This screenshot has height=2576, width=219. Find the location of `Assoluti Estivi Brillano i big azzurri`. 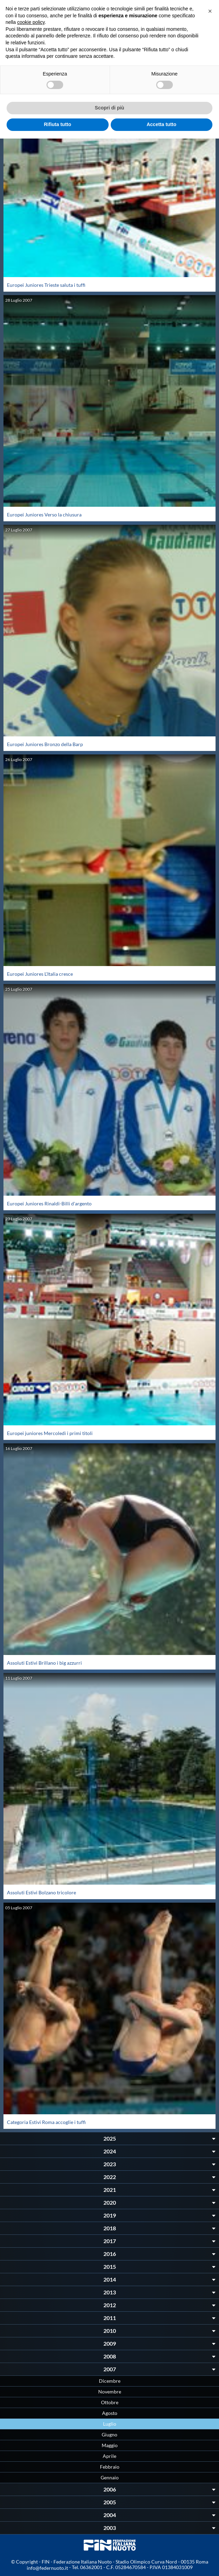

Assoluti Estivi Brillano i big azzurri is located at coordinates (44, 1663).